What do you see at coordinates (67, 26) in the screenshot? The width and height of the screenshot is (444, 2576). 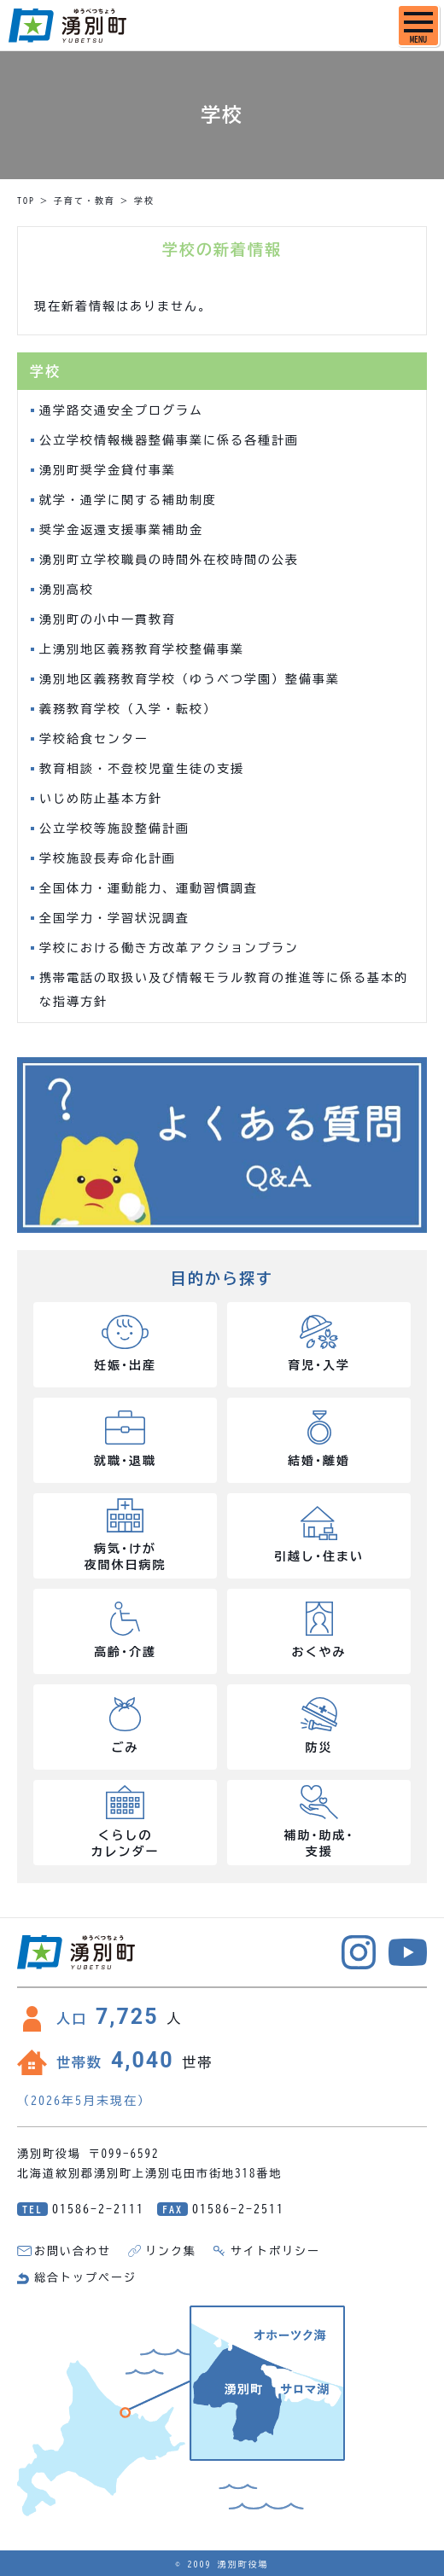 I see `湧別町` at bounding box center [67, 26].